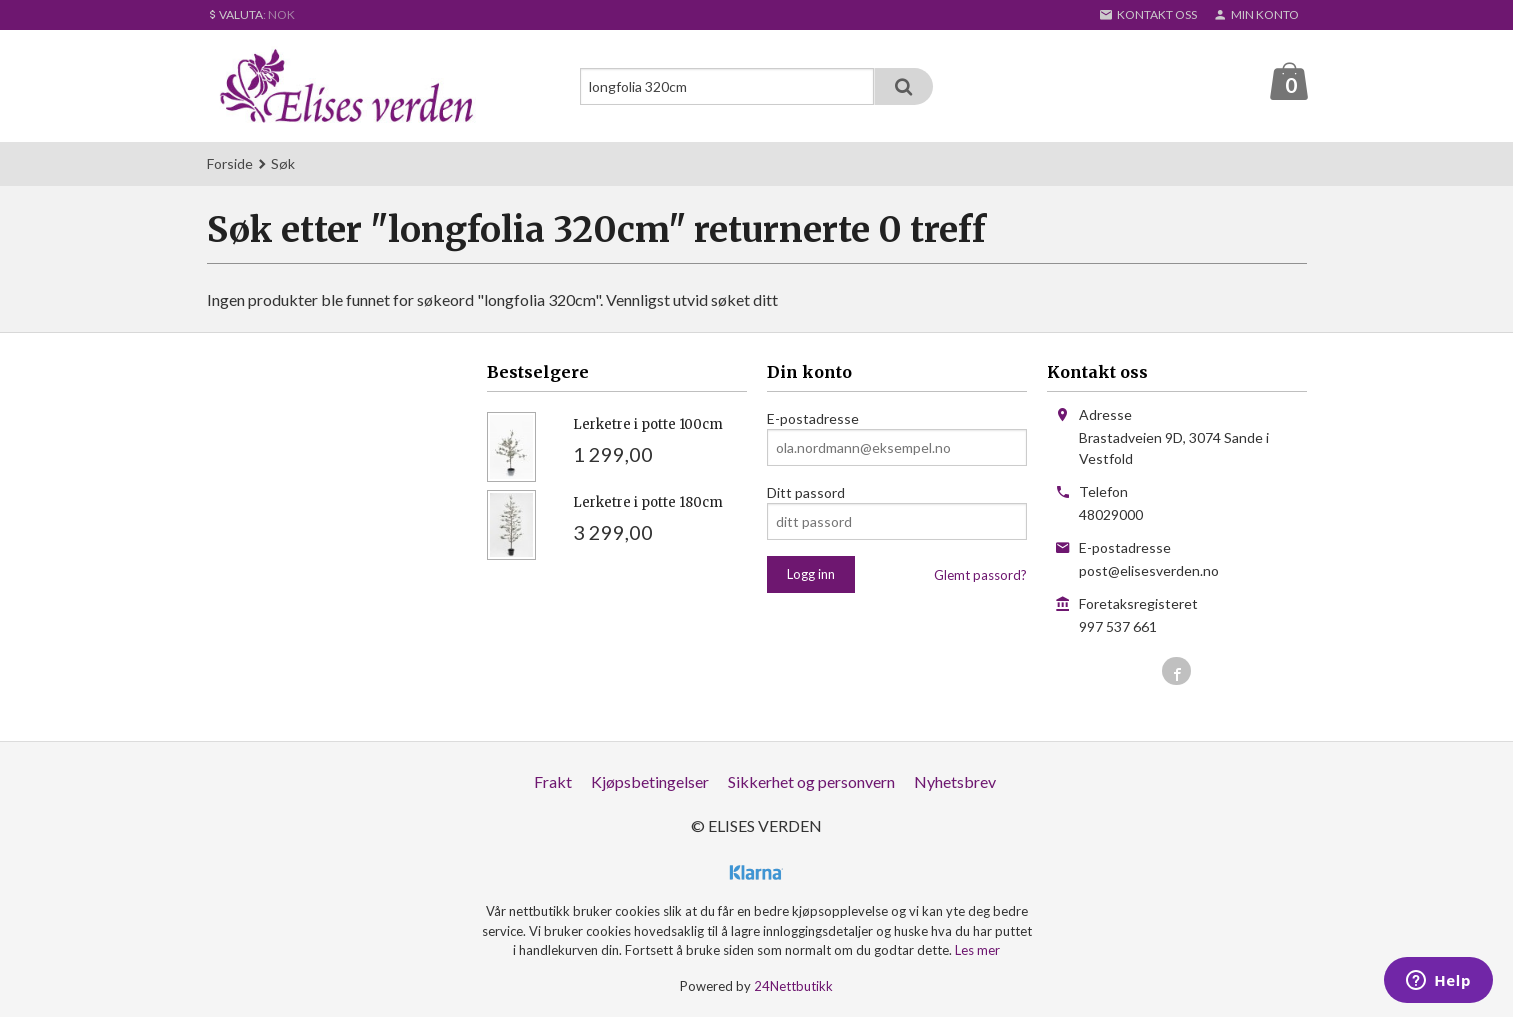  Describe the element at coordinates (811, 782) in the screenshot. I see `Sikkerhet og personvern` at that location.